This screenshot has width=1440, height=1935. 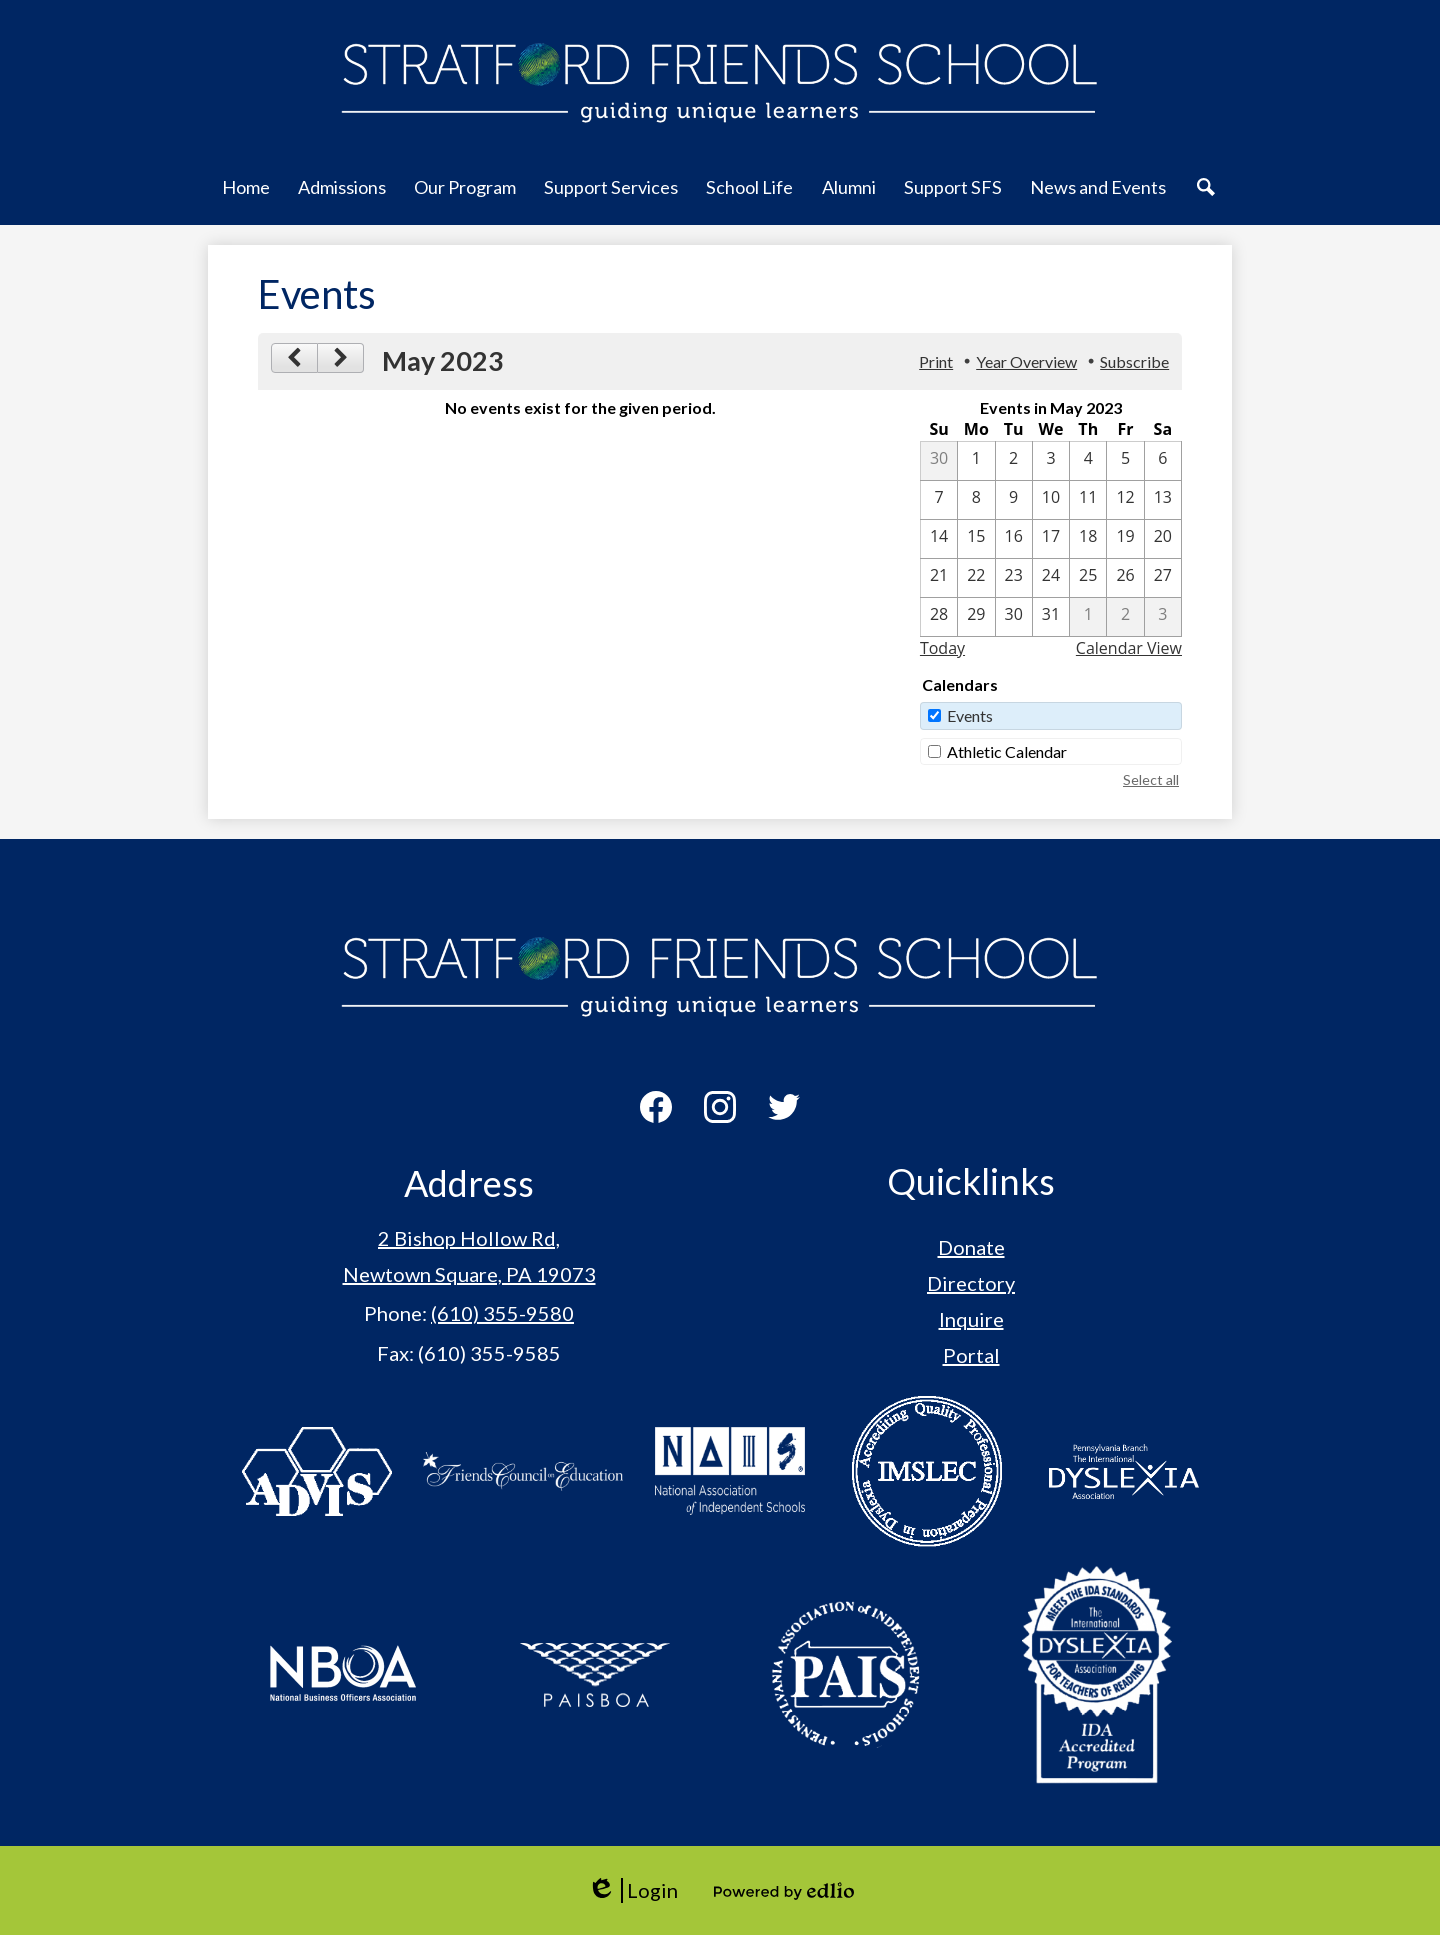 I want to click on [6 / 1], so click(x=1088, y=617).